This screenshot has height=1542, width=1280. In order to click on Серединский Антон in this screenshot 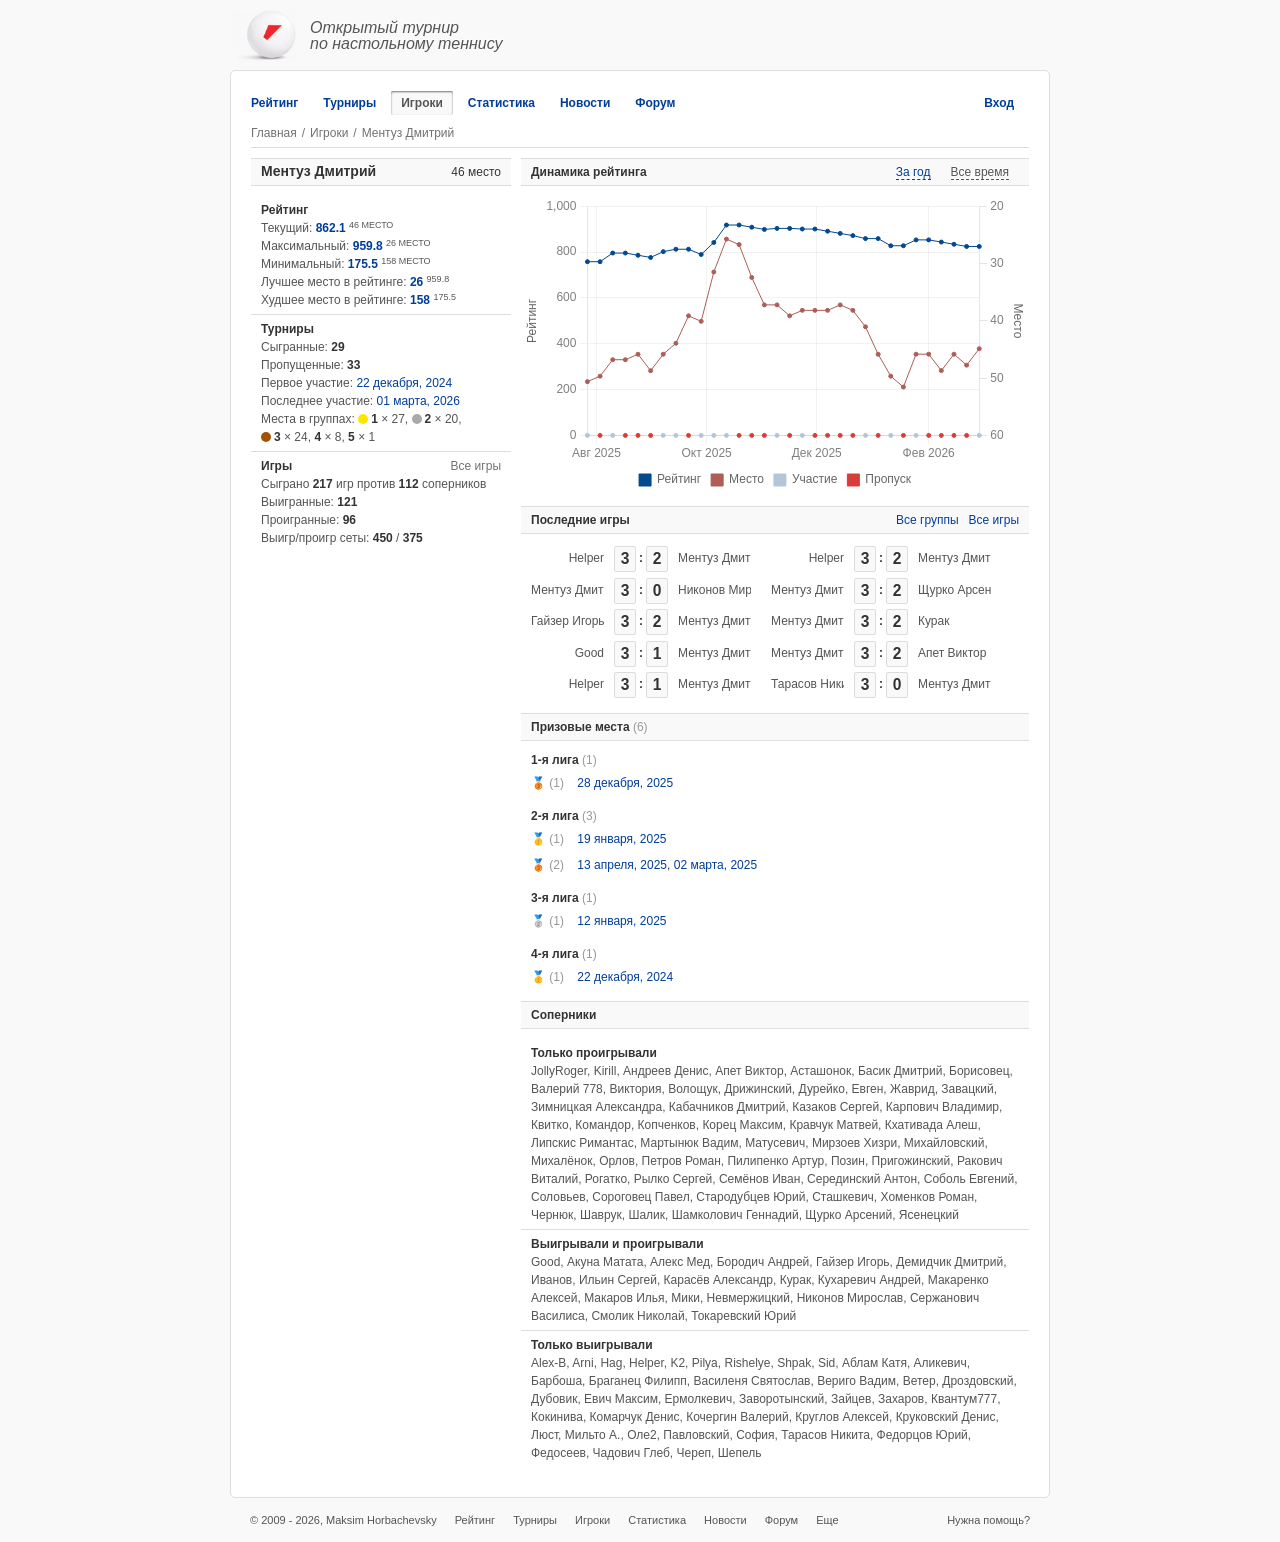, I will do `click(862, 1179)`.